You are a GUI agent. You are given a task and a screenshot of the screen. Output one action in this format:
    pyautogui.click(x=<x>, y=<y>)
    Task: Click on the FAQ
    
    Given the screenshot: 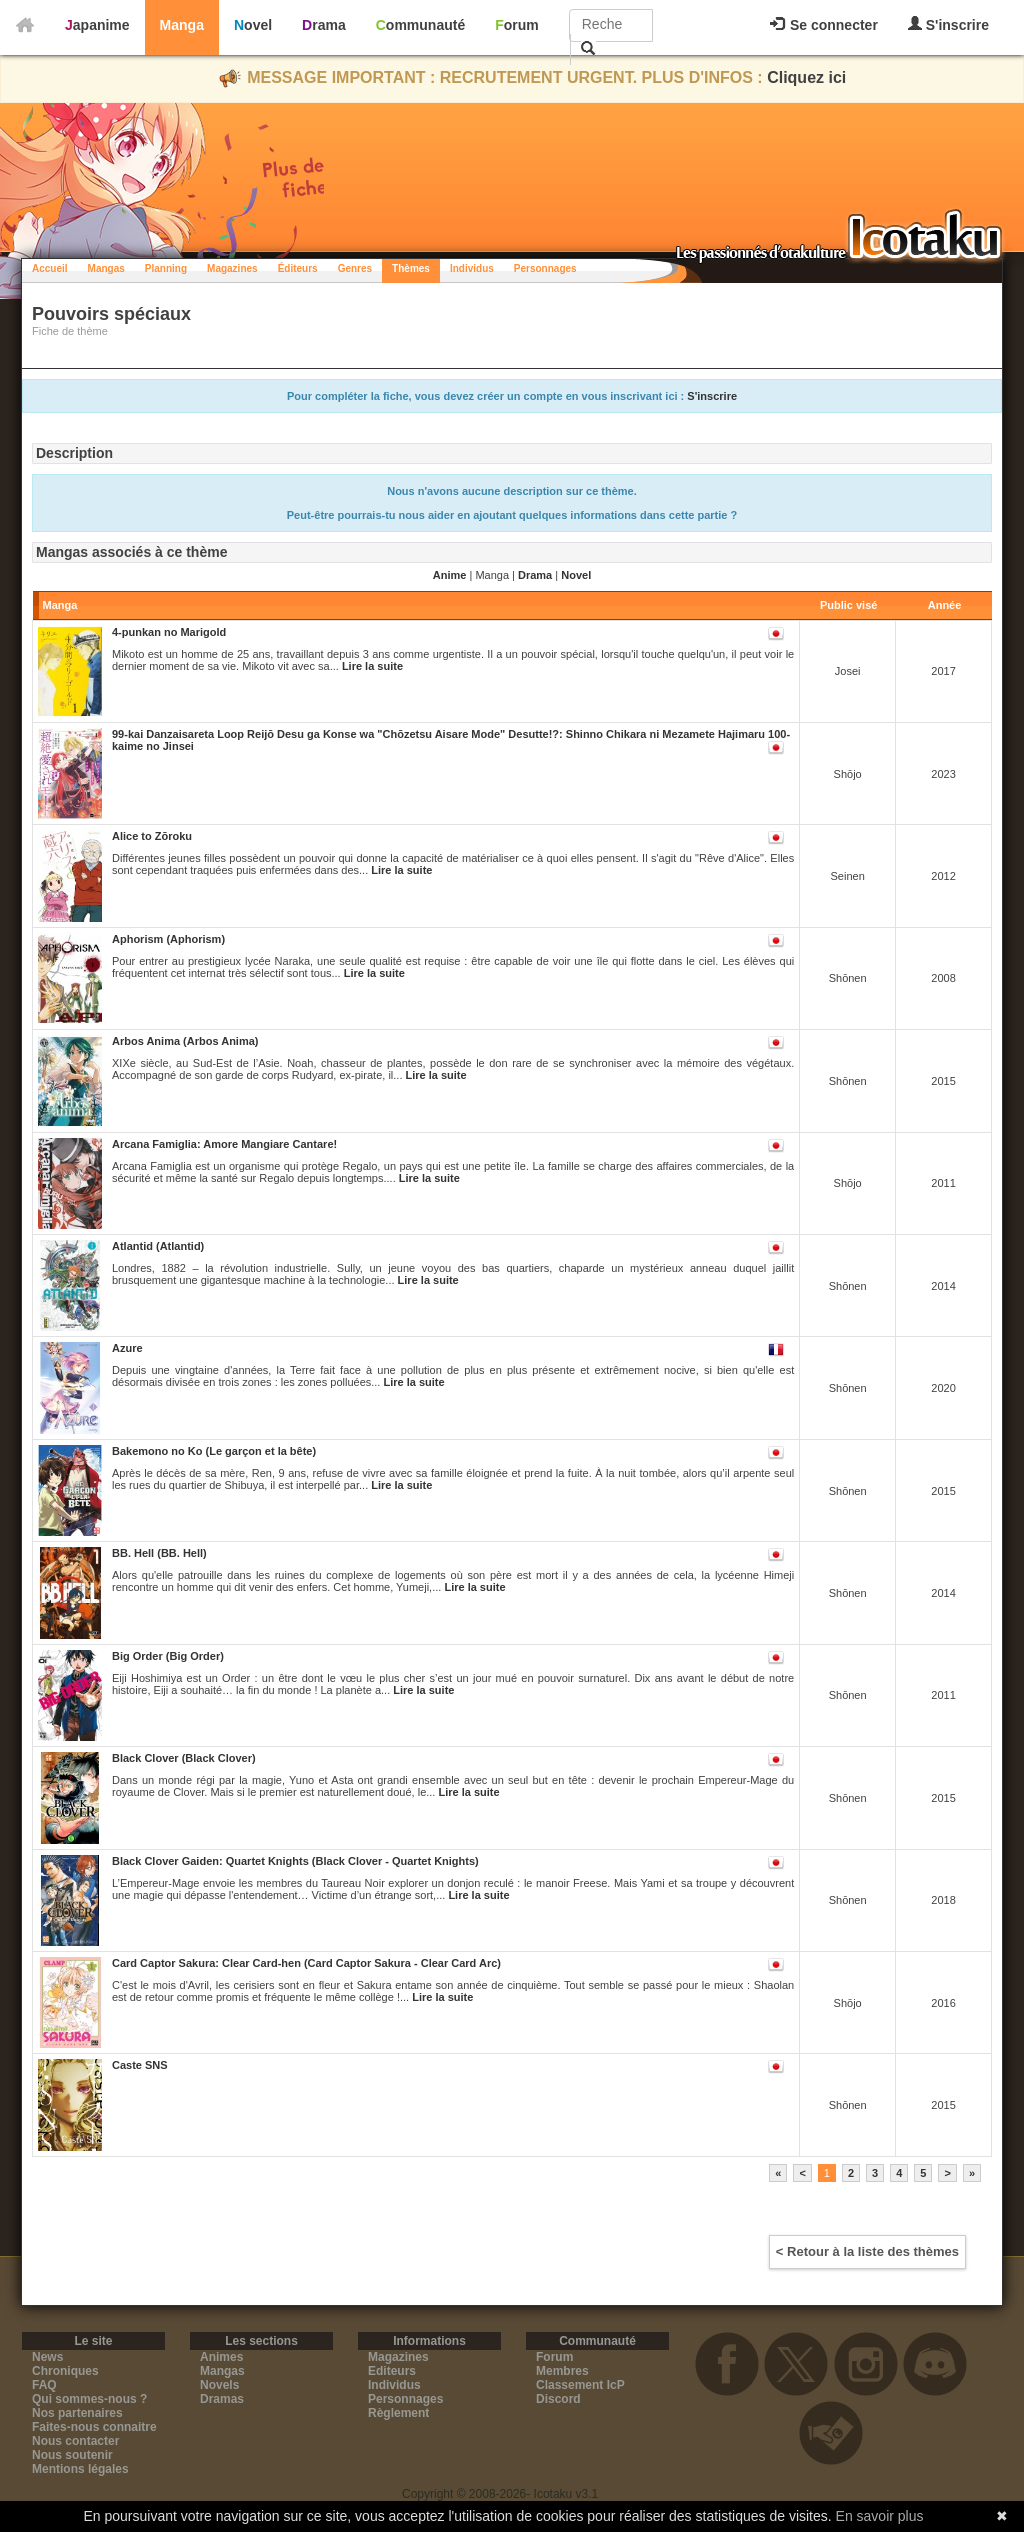 What is the action you would take?
    pyautogui.click(x=44, y=2385)
    